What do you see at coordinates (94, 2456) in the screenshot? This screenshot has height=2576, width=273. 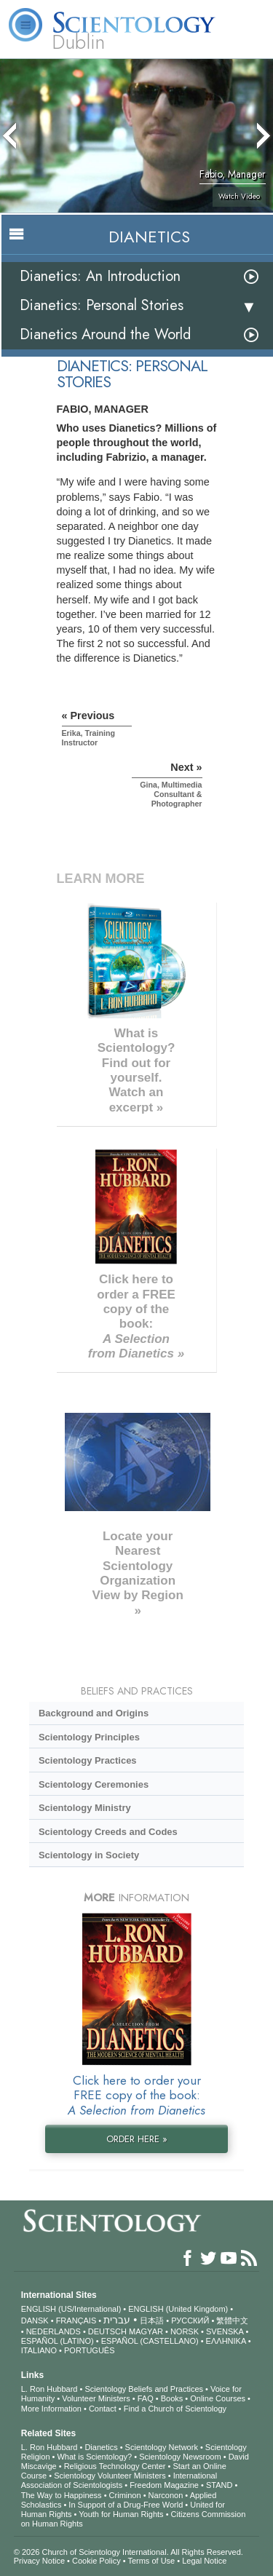 I see `What is Scientology?` at bounding box center [94, 2456].